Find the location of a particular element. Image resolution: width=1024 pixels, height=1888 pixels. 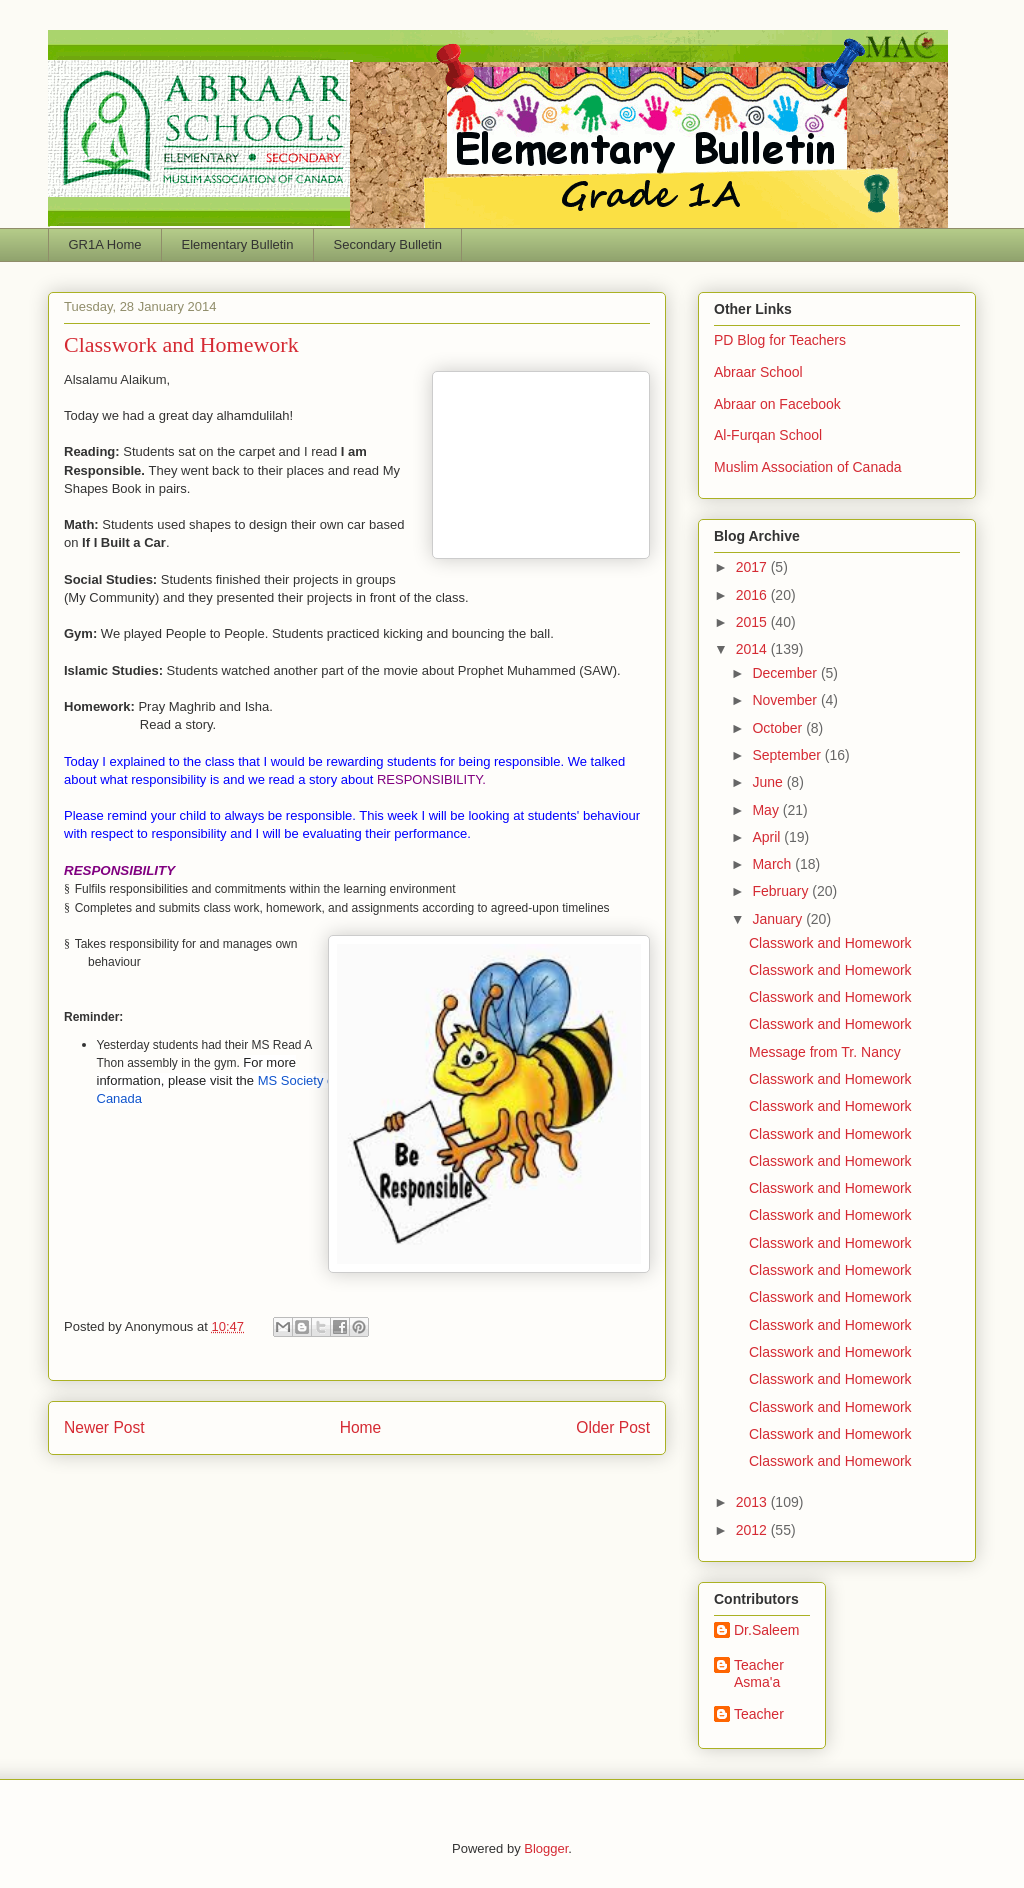

GR1A Home is located at coordinates (105, 244).